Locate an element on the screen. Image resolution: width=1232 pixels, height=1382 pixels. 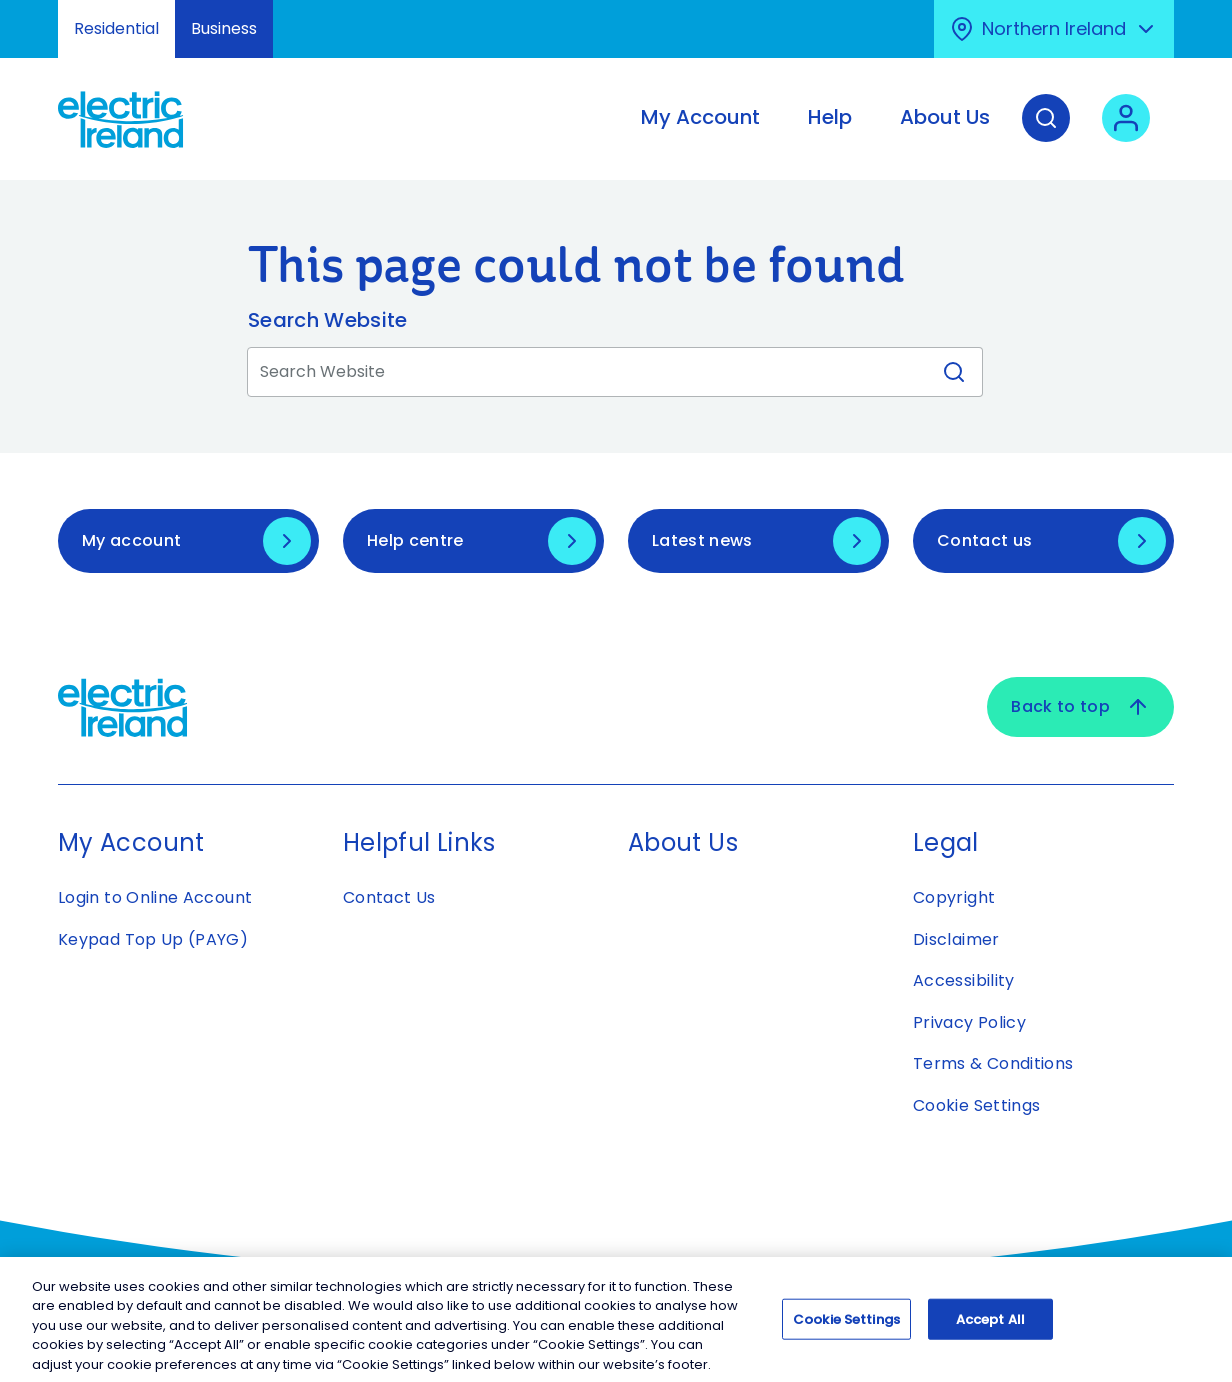
Cookie Settings [Cookie Settings, Opens the preference center dialog] is located at coordinates (846, 1326).